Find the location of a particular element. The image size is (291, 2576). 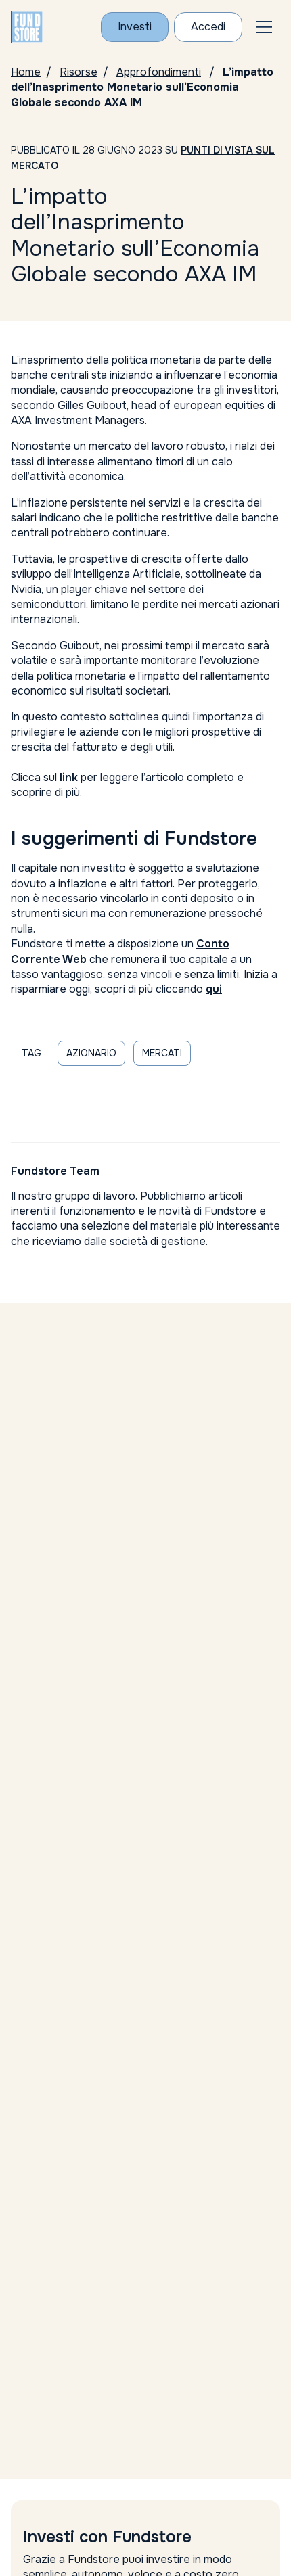

[FUNDSTORE] is located at coordinates (27, 27).